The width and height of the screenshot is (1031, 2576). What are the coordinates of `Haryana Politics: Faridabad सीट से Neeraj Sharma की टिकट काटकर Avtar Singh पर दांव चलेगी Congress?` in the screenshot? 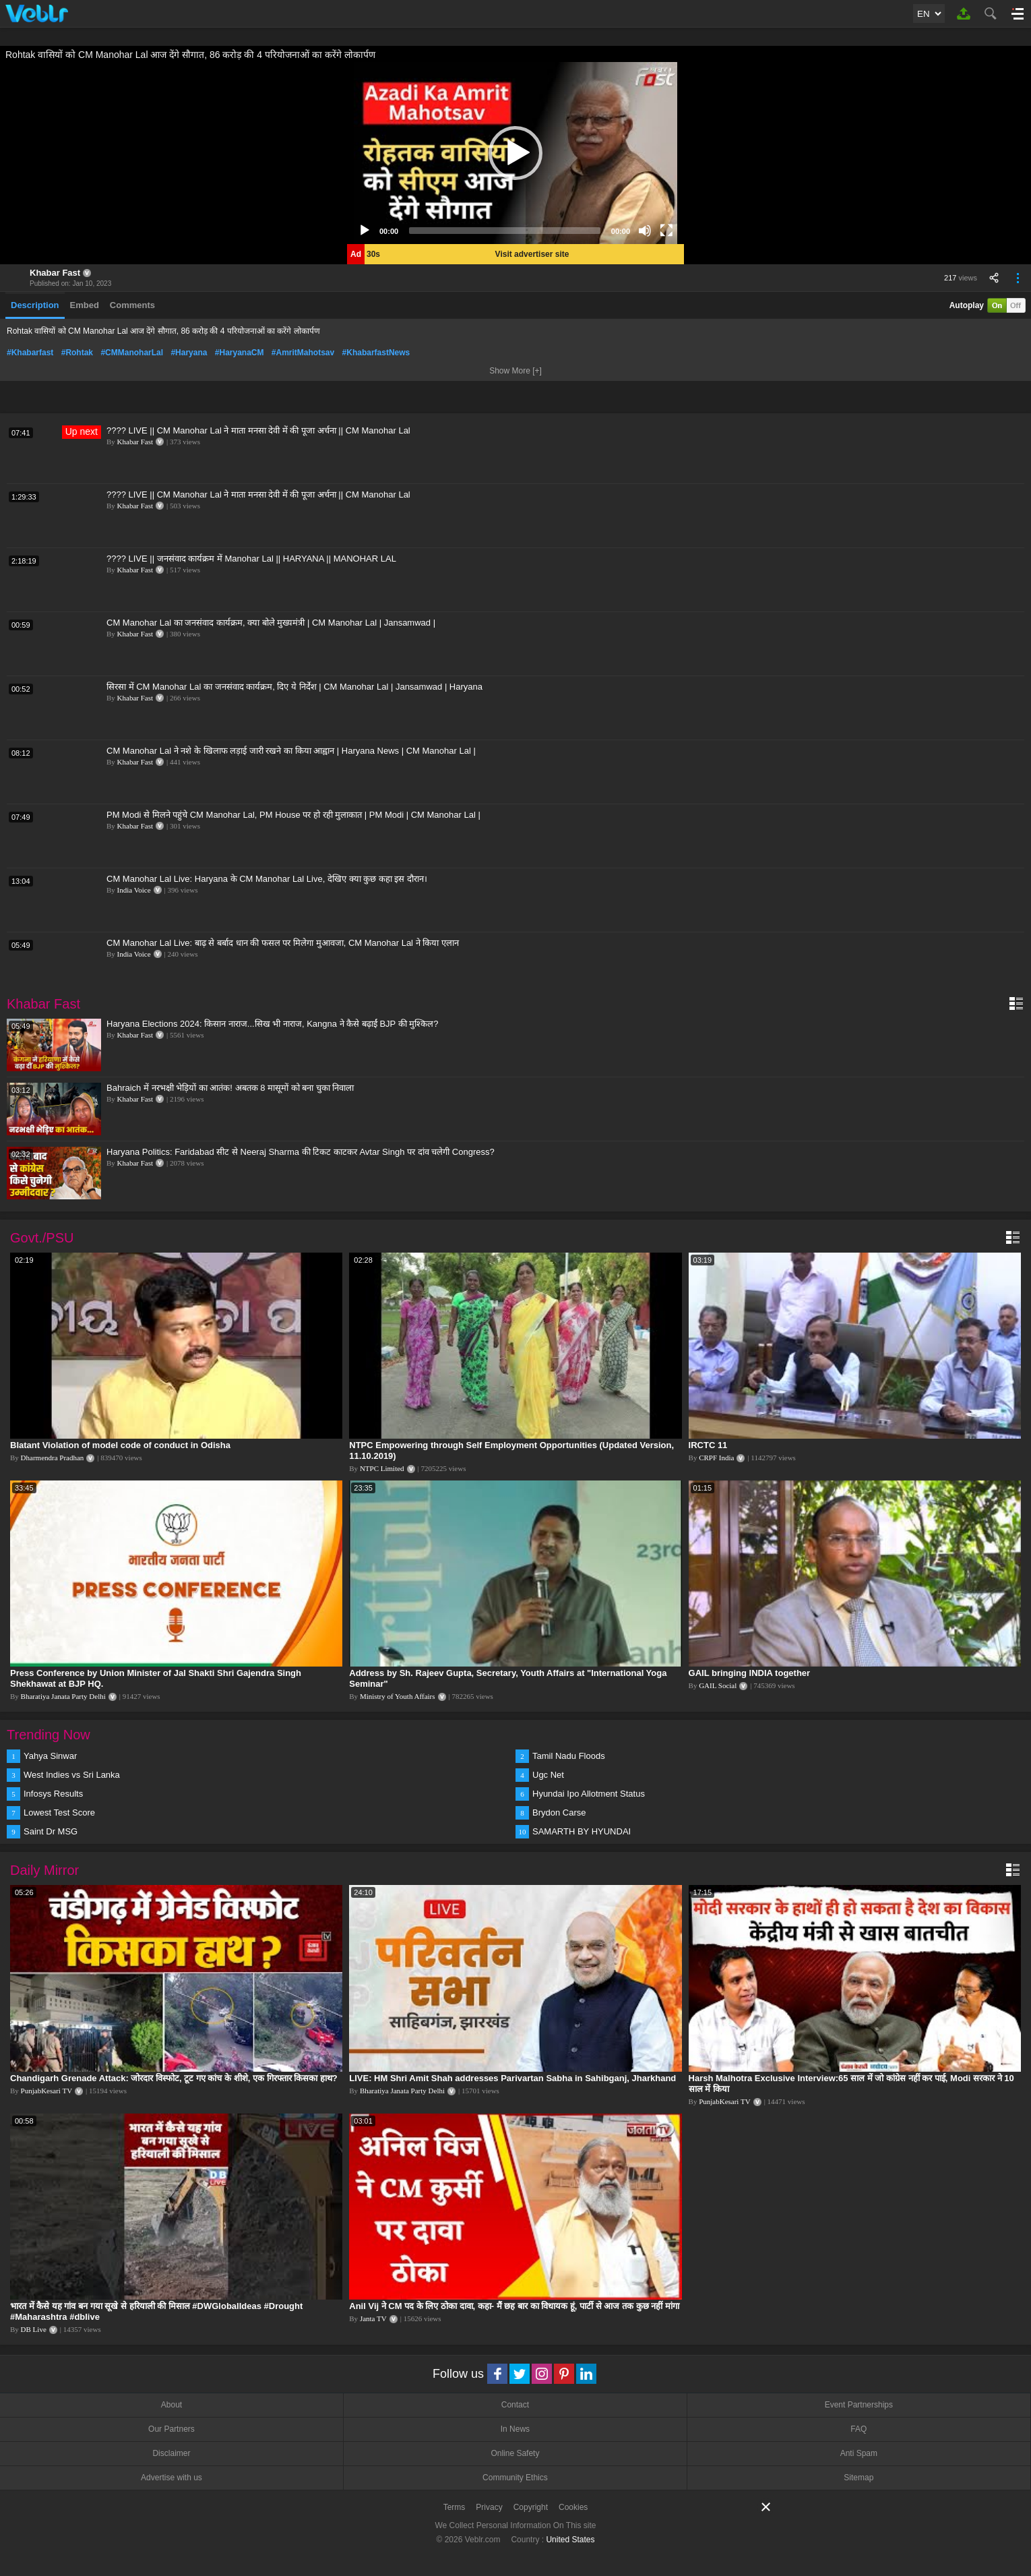 It's located at (300, 1152).